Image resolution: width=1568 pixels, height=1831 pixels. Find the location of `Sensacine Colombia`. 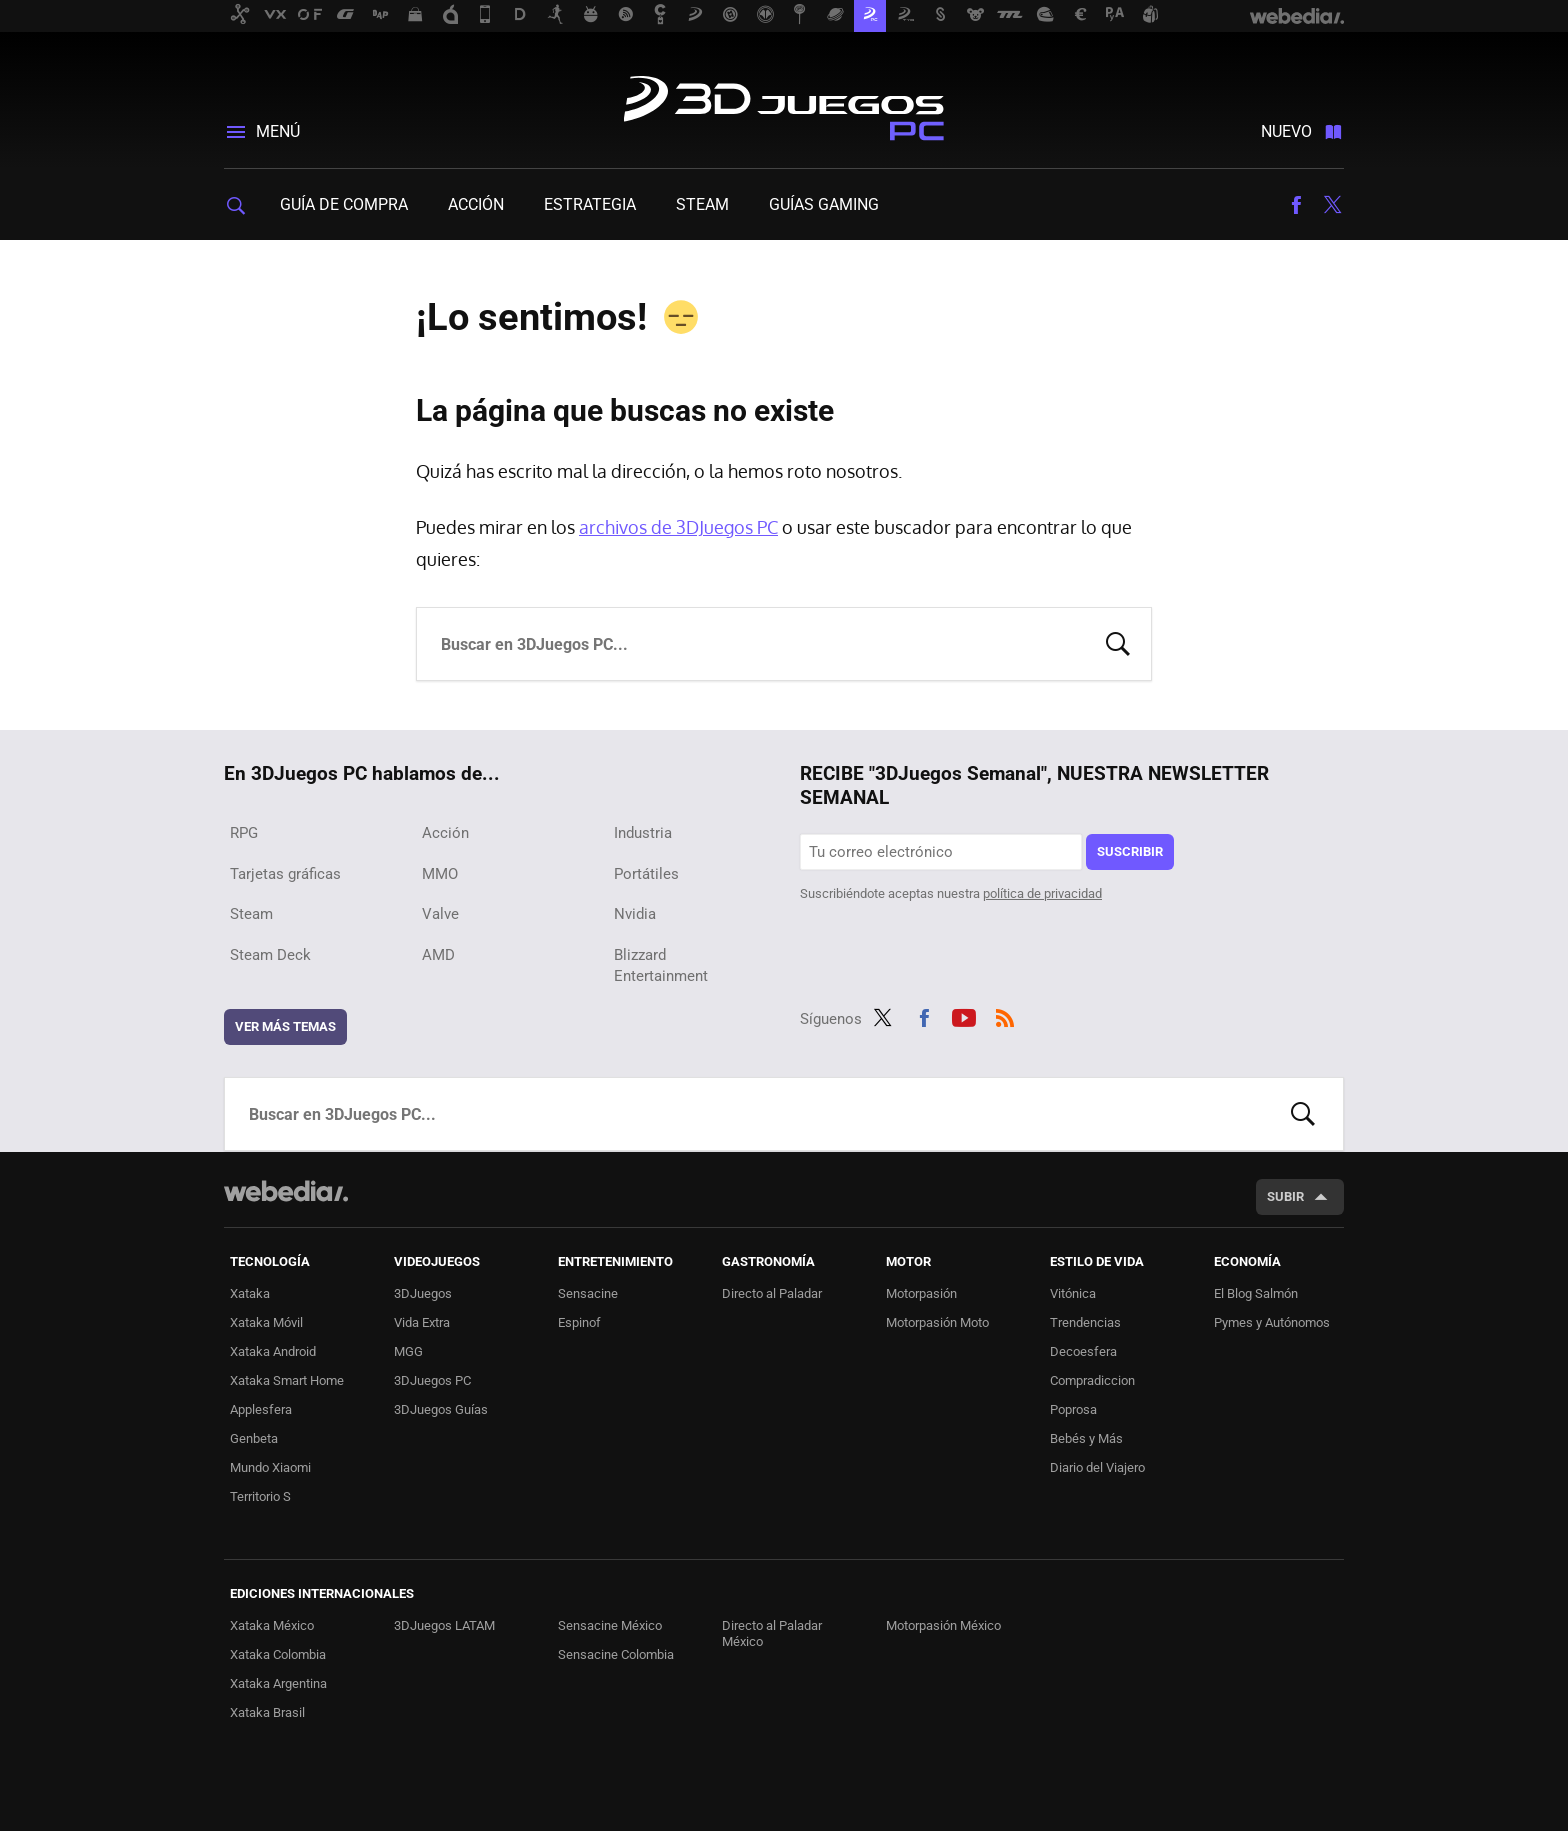

Sensacine Colombia is located at coordinates (616, 1654).